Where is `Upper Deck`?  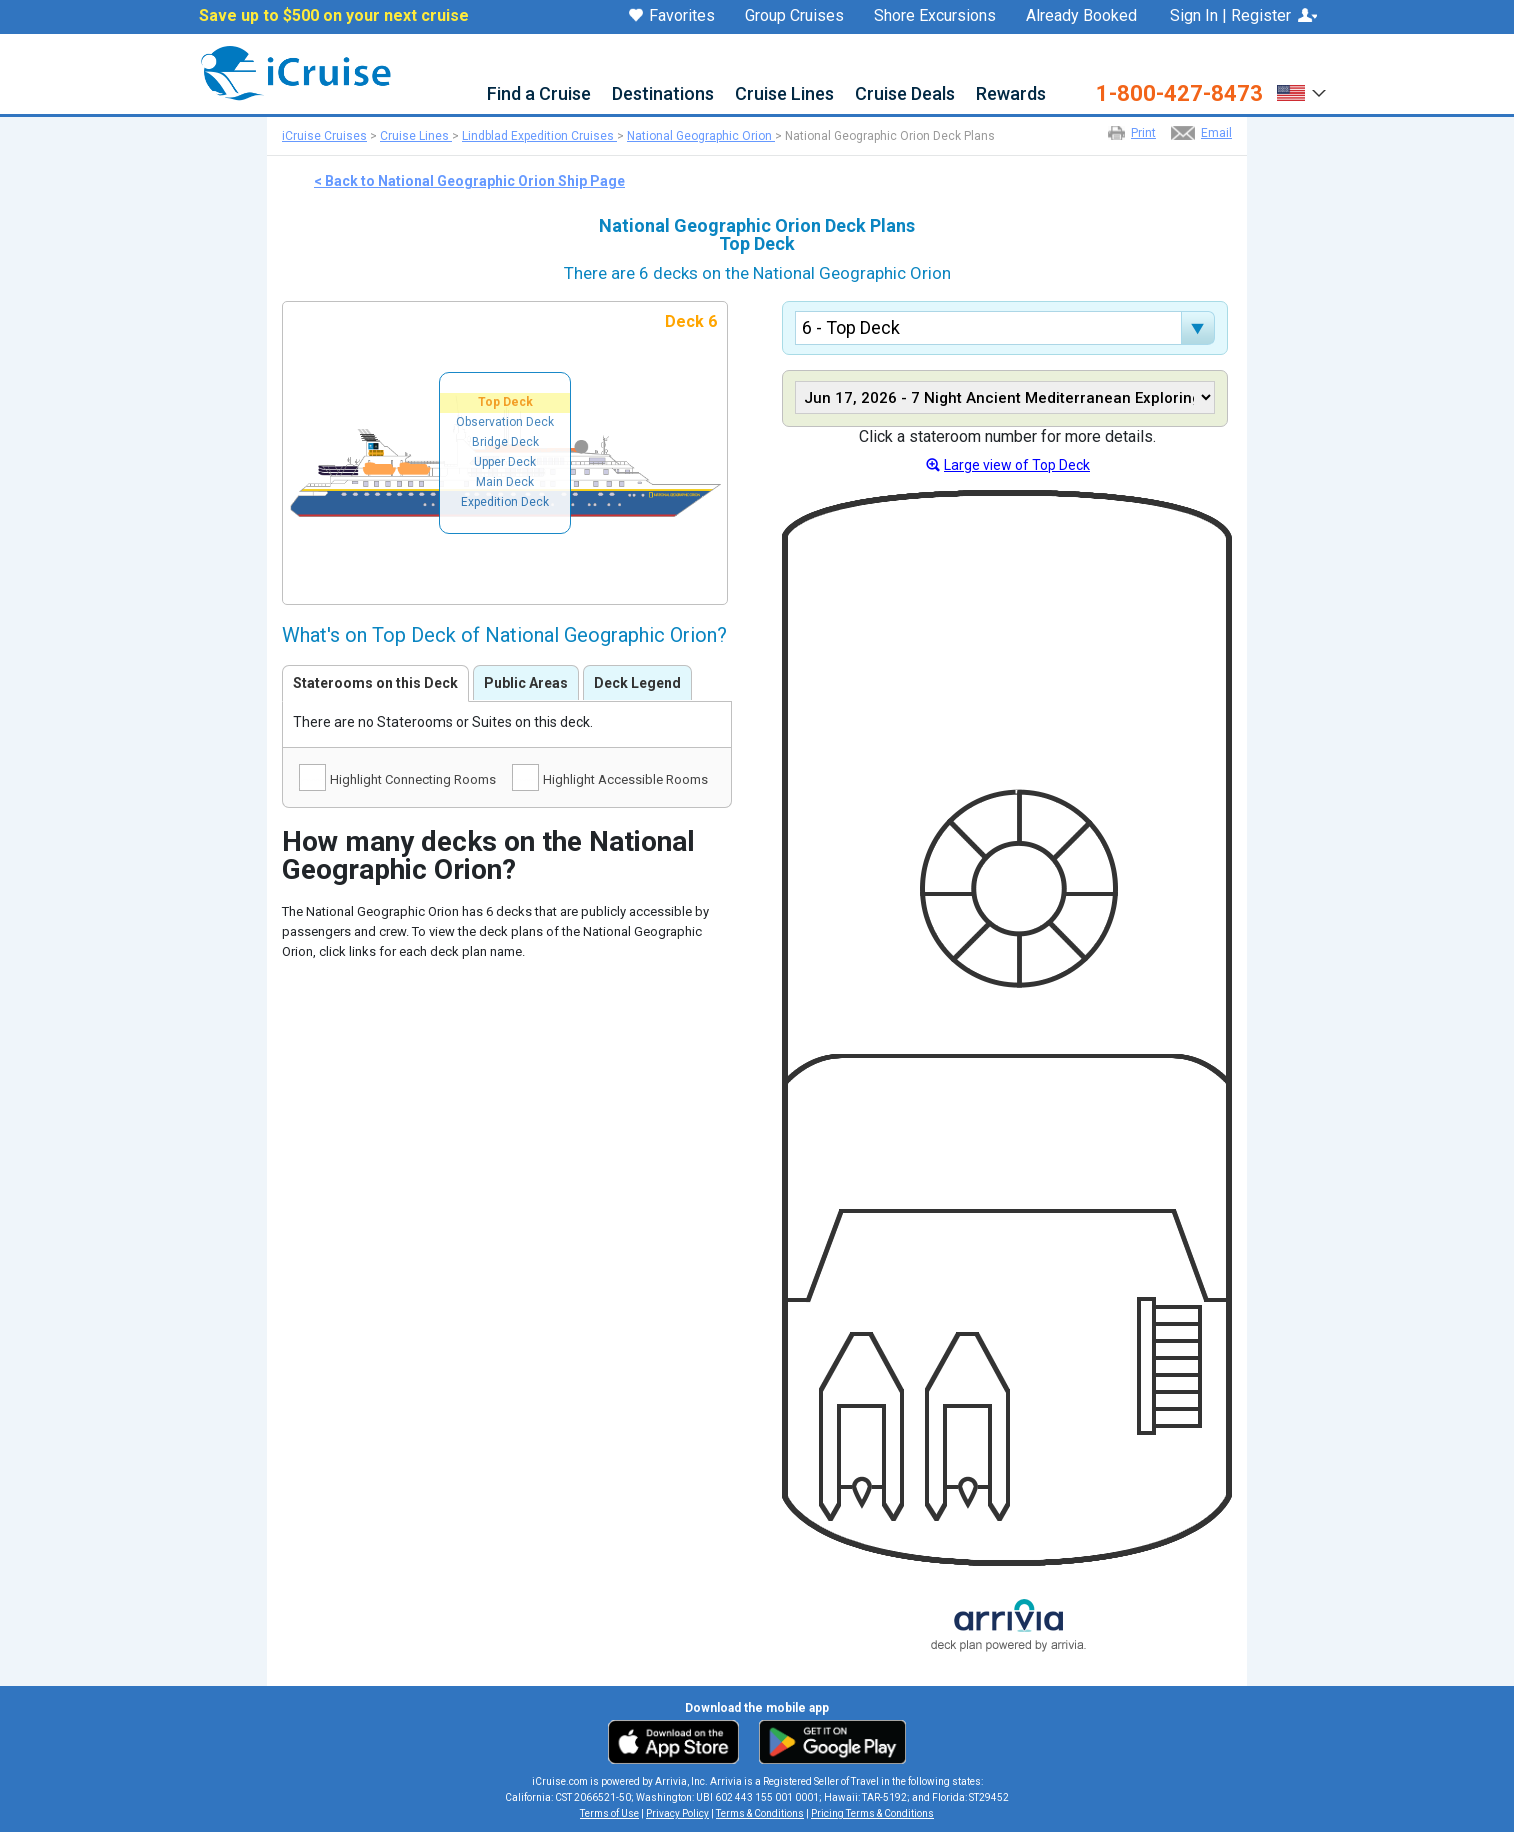 Upper Deck is located at coordinates (505, 462).